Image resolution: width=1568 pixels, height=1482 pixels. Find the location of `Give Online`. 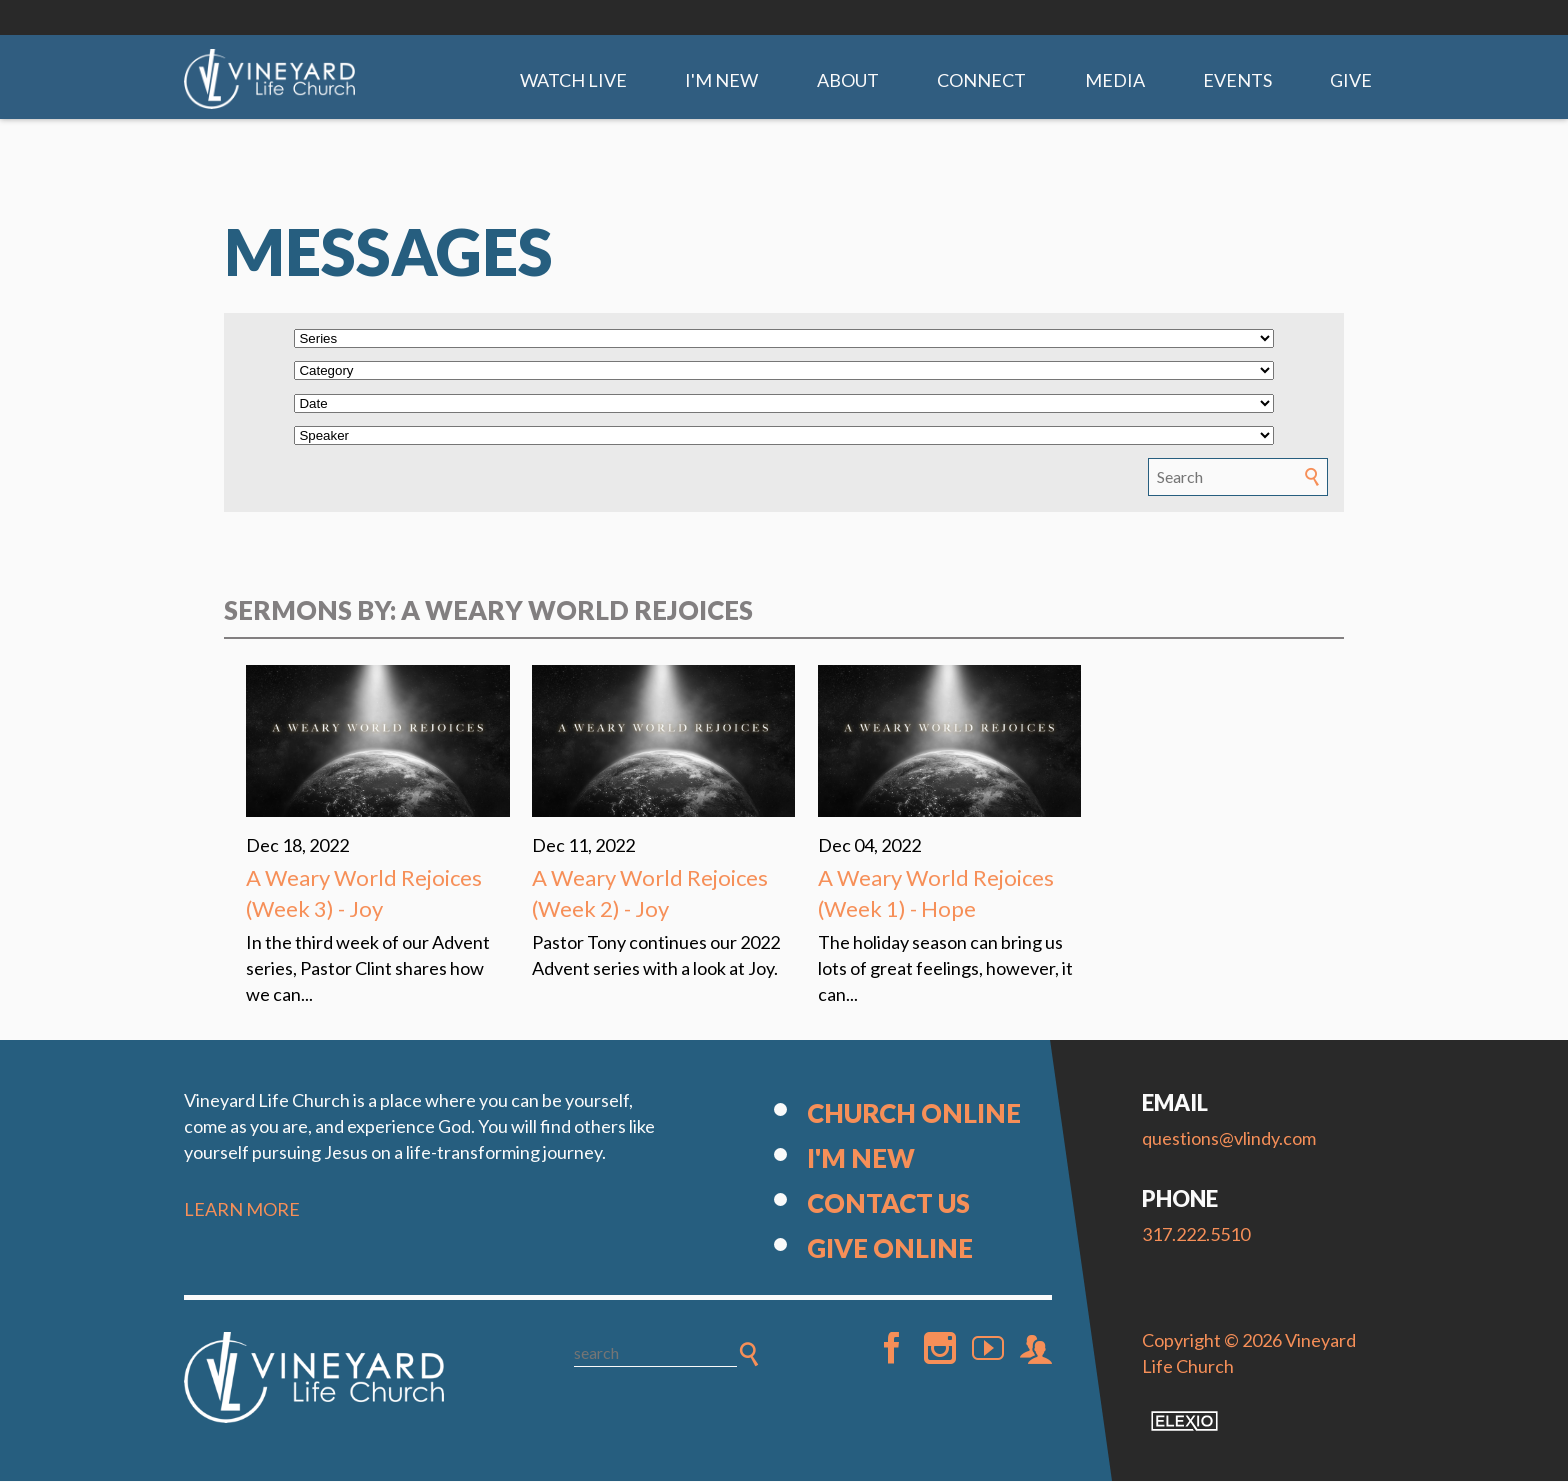

Give Online is located at coordinates (890, 1249).